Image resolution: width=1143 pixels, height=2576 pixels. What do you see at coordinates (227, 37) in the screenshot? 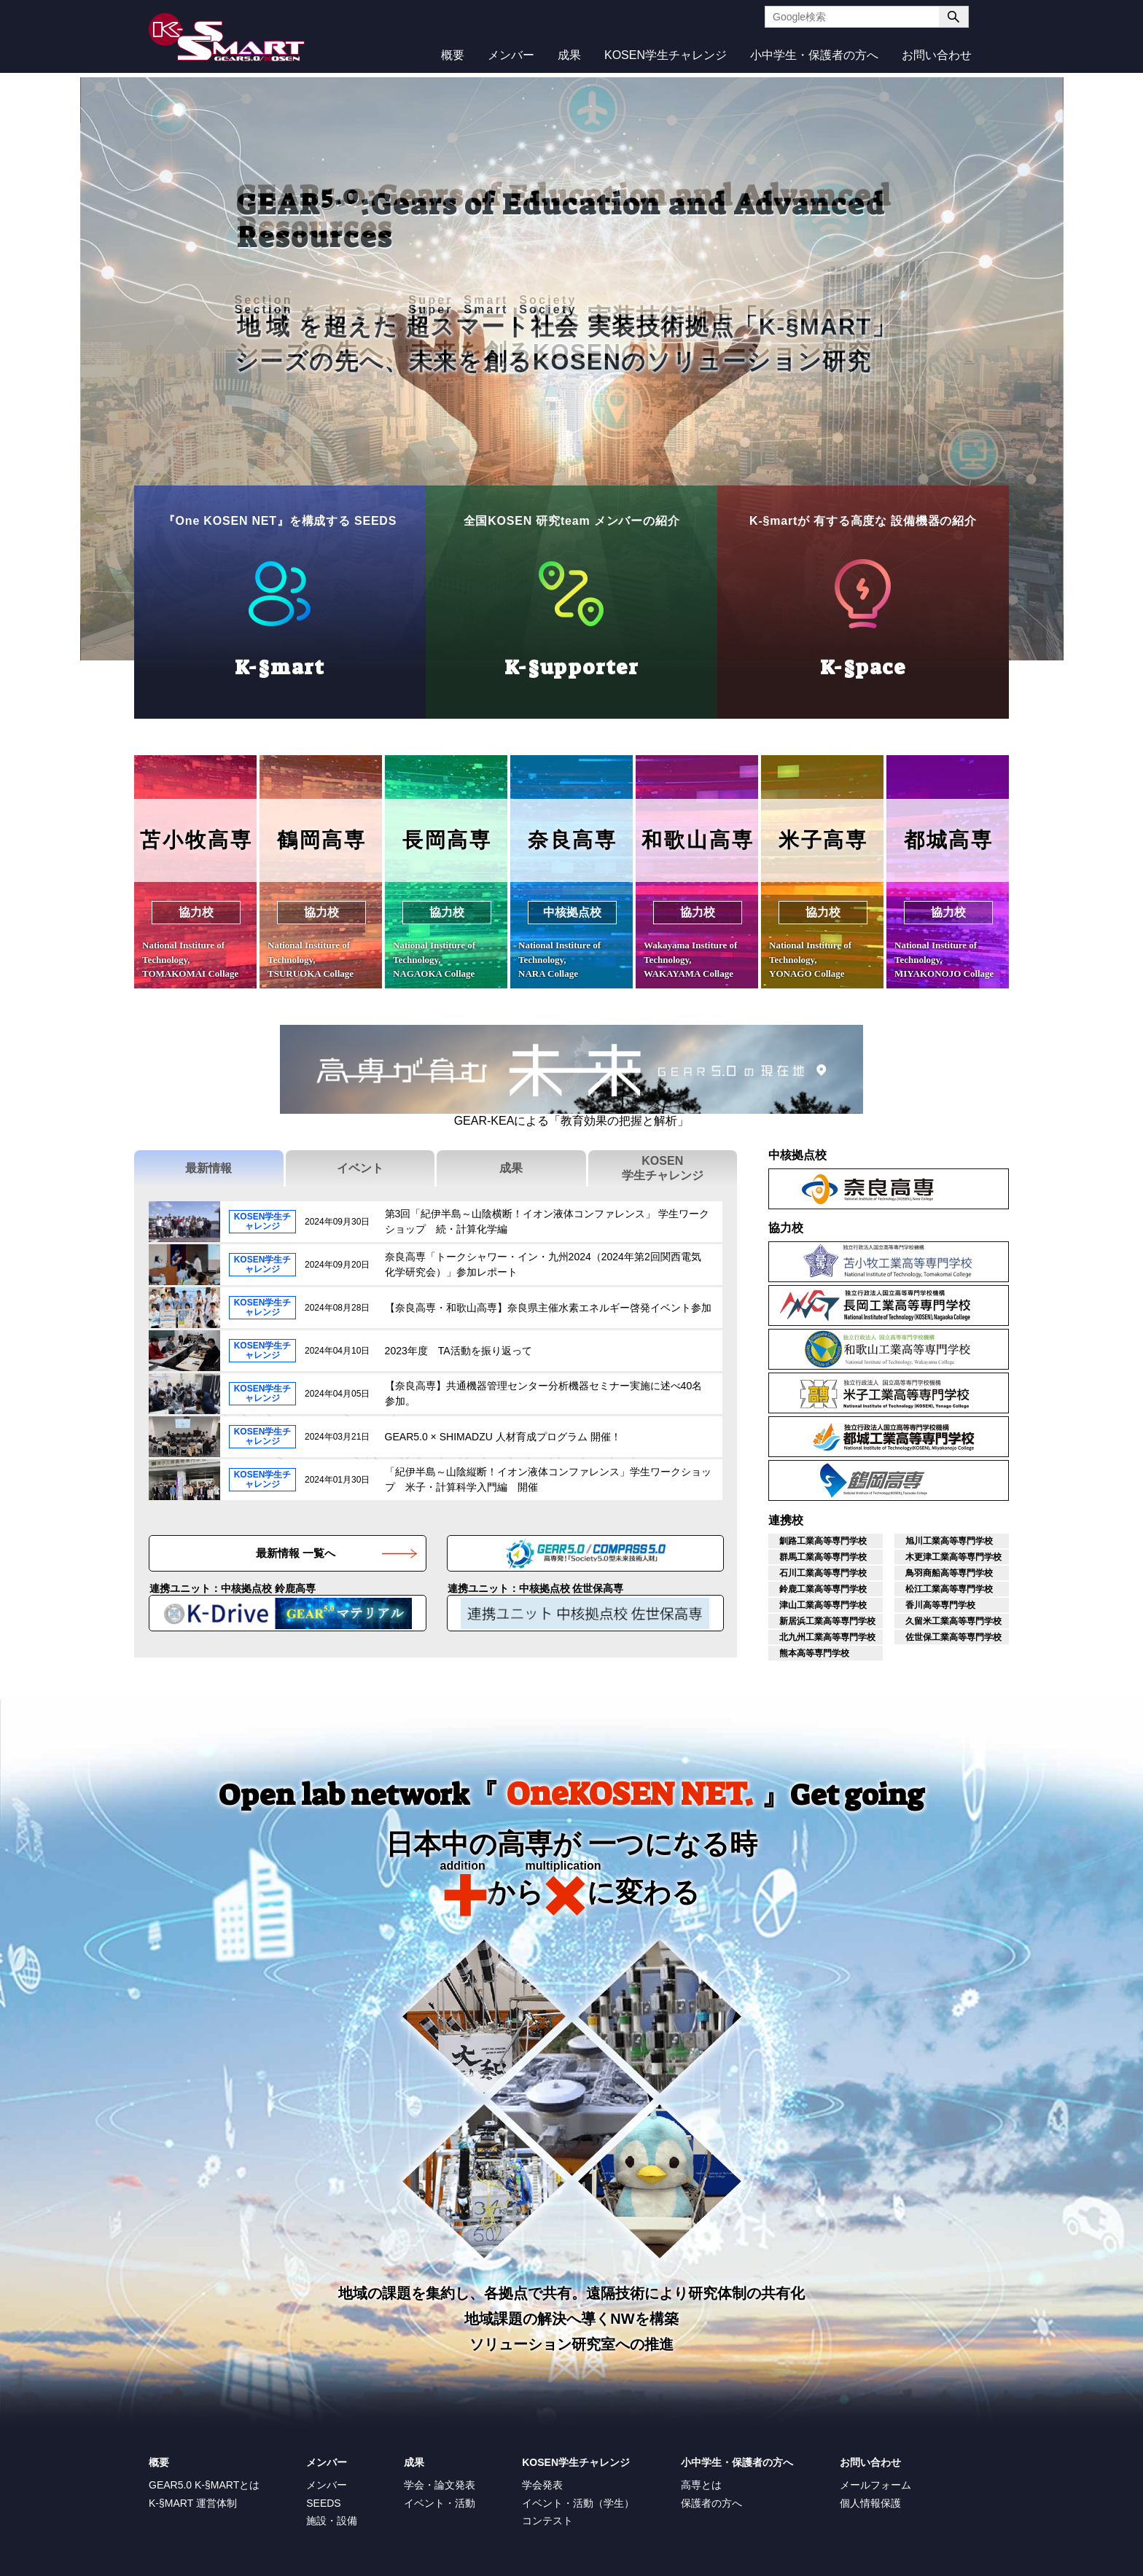
I see `K-SMART` at bounding box center [227, 37].